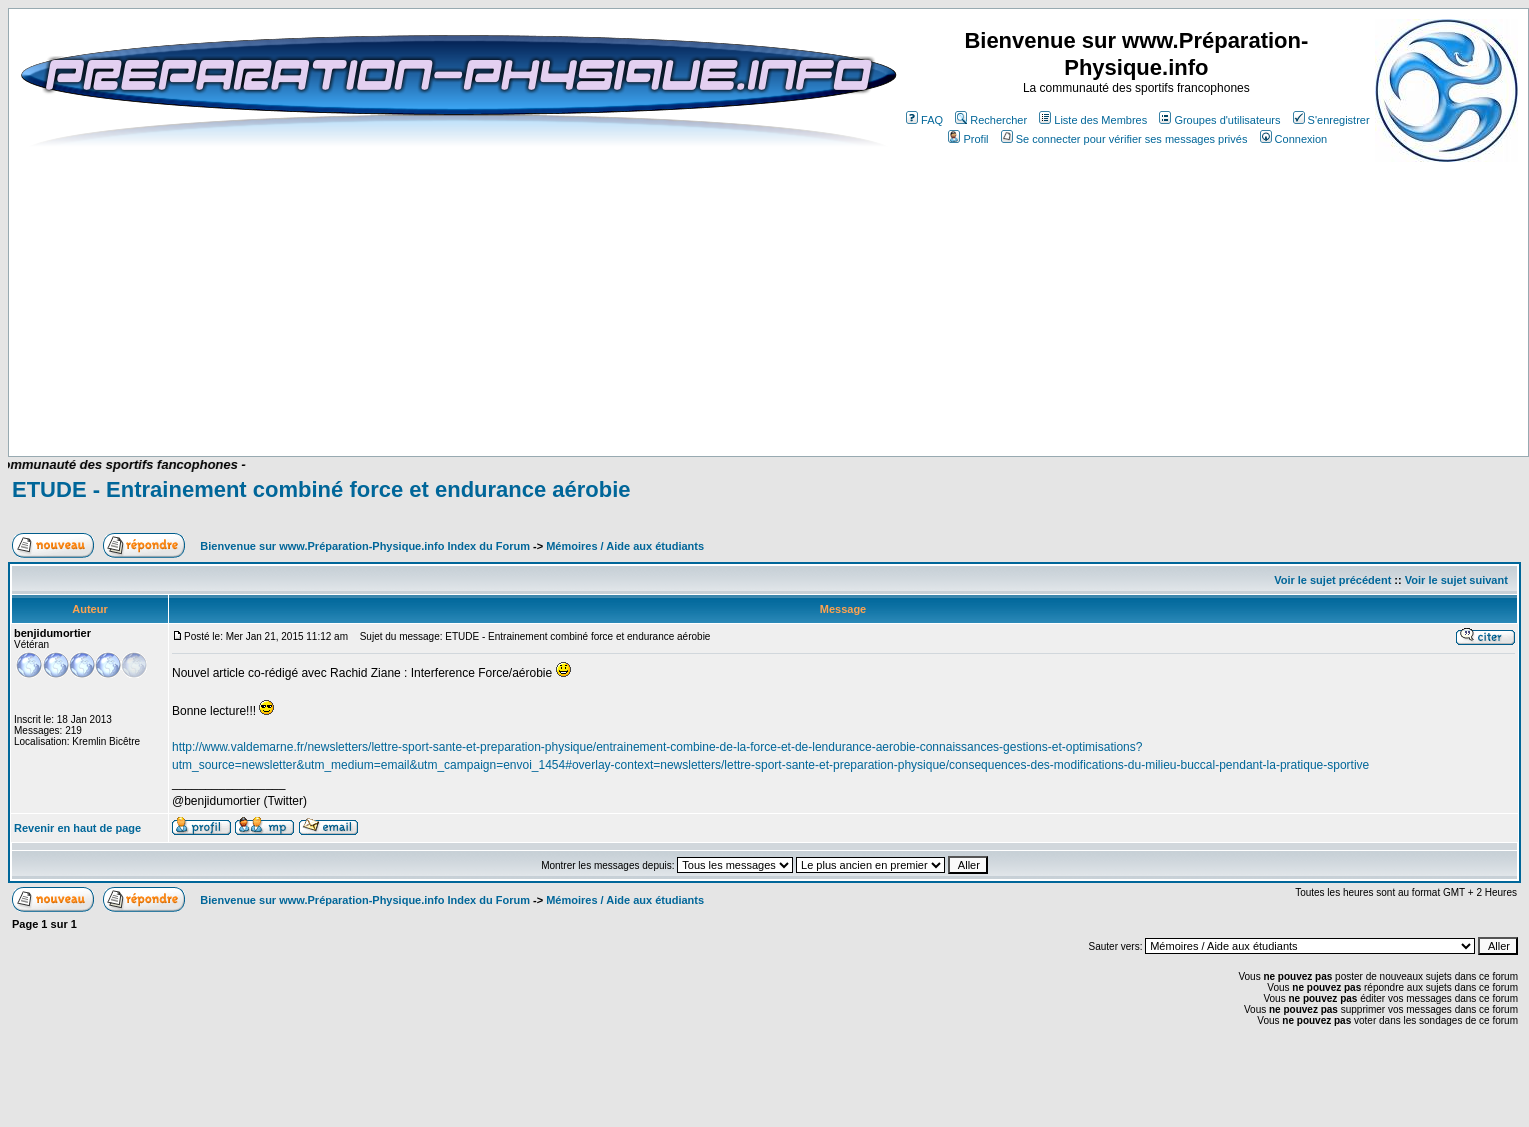  Describe the element at coordinates (625, 546) in the screenshot. I see `Mémoires / Aide aux étudiants` at that location.